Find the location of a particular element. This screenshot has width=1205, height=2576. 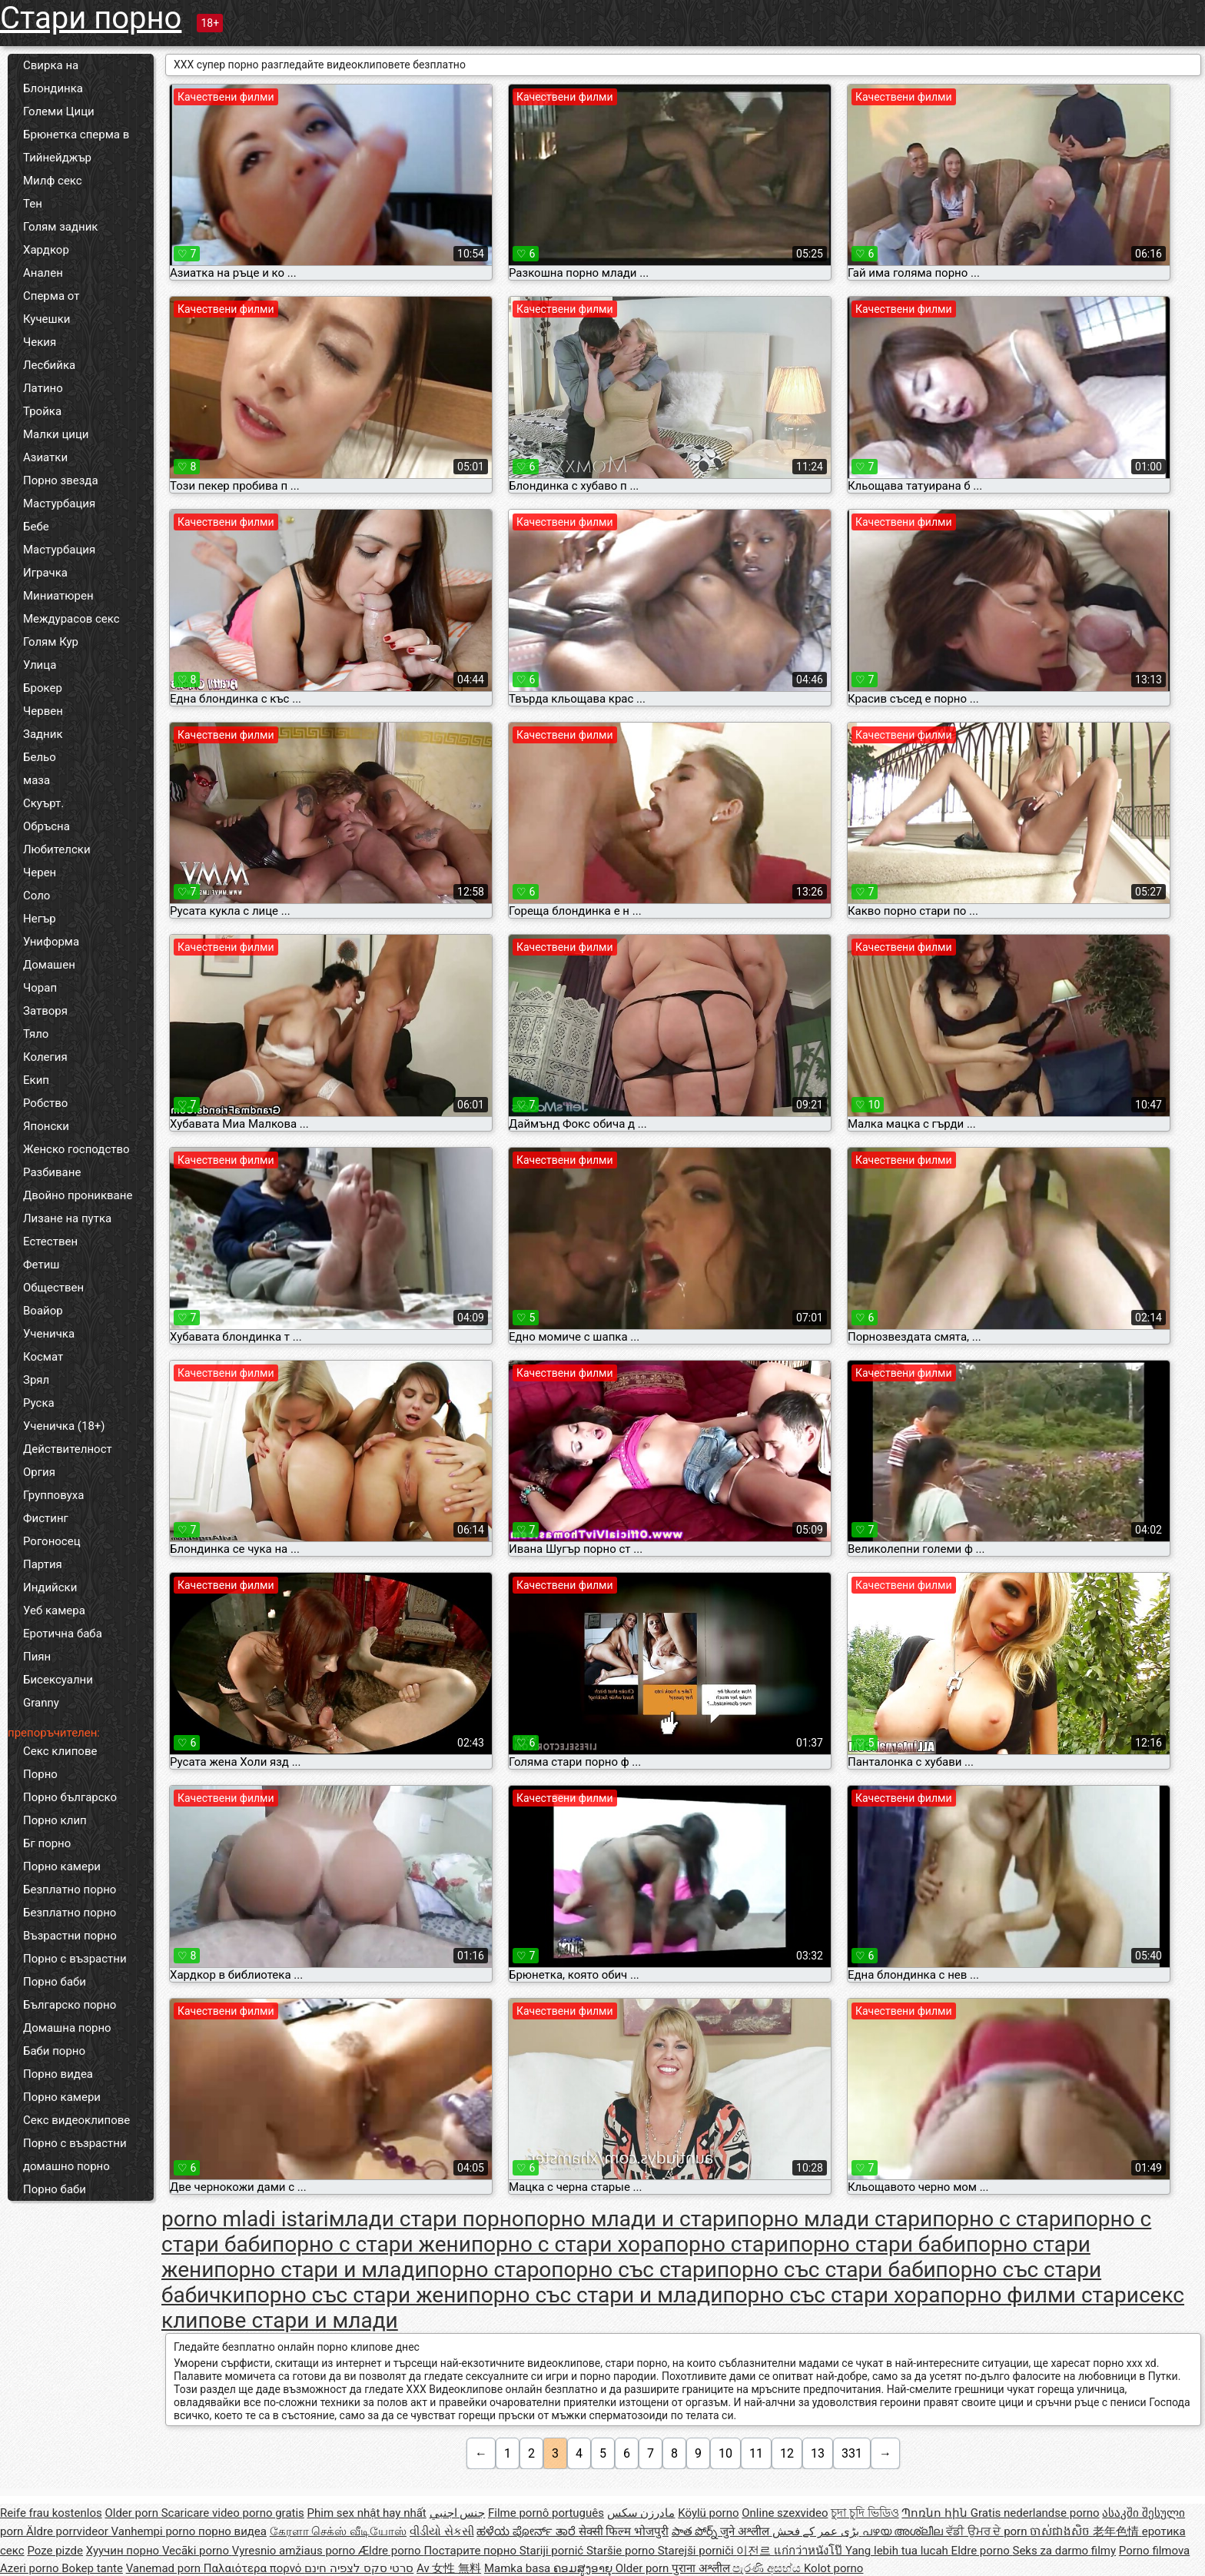

Соло is located at coordinates (36, 895).